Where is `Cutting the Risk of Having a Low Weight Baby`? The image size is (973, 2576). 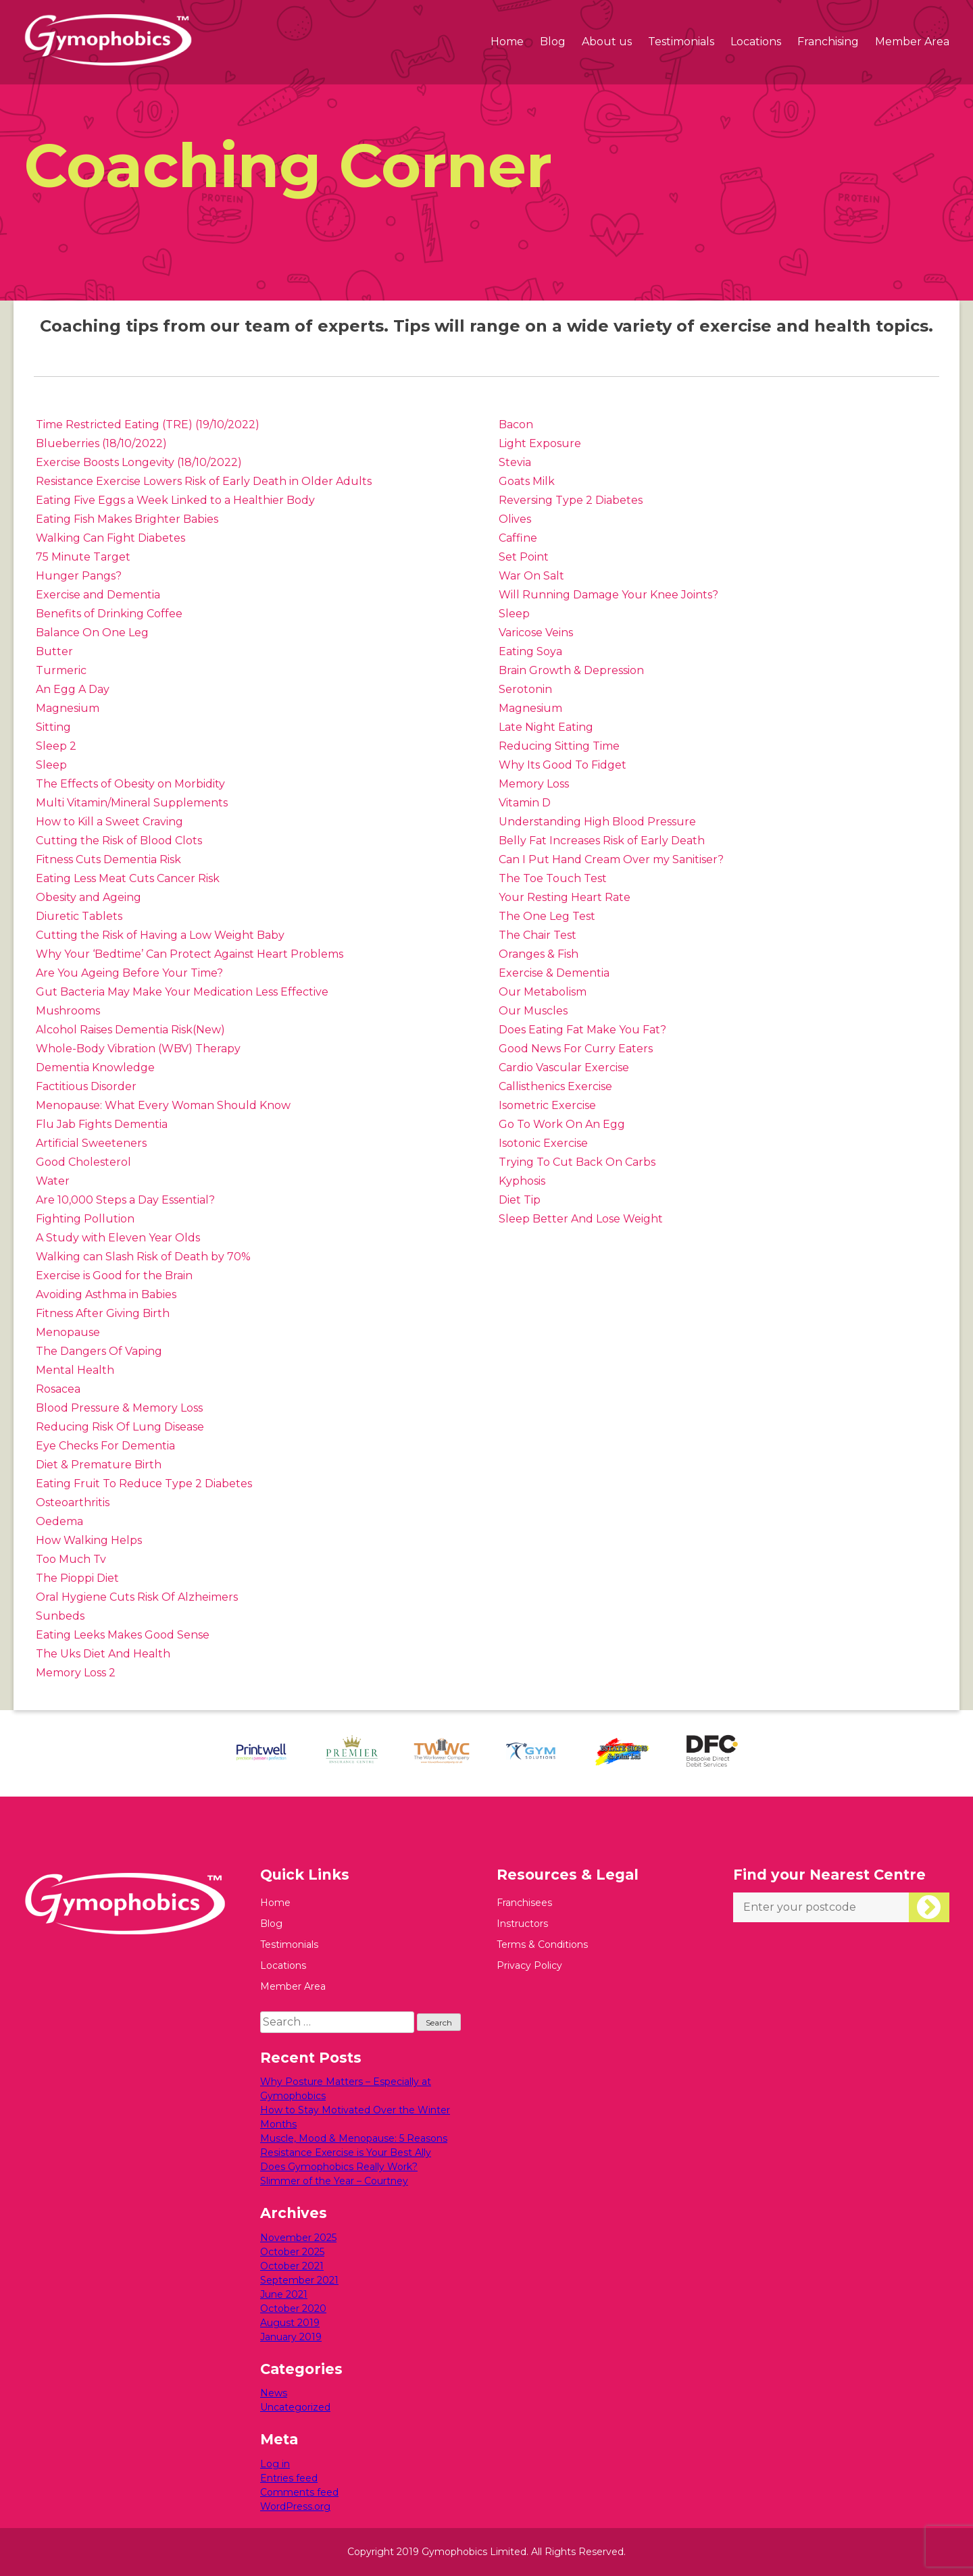
Cutting the Risk of Having a Low Weight Baby is located at coordinates (160, 935).